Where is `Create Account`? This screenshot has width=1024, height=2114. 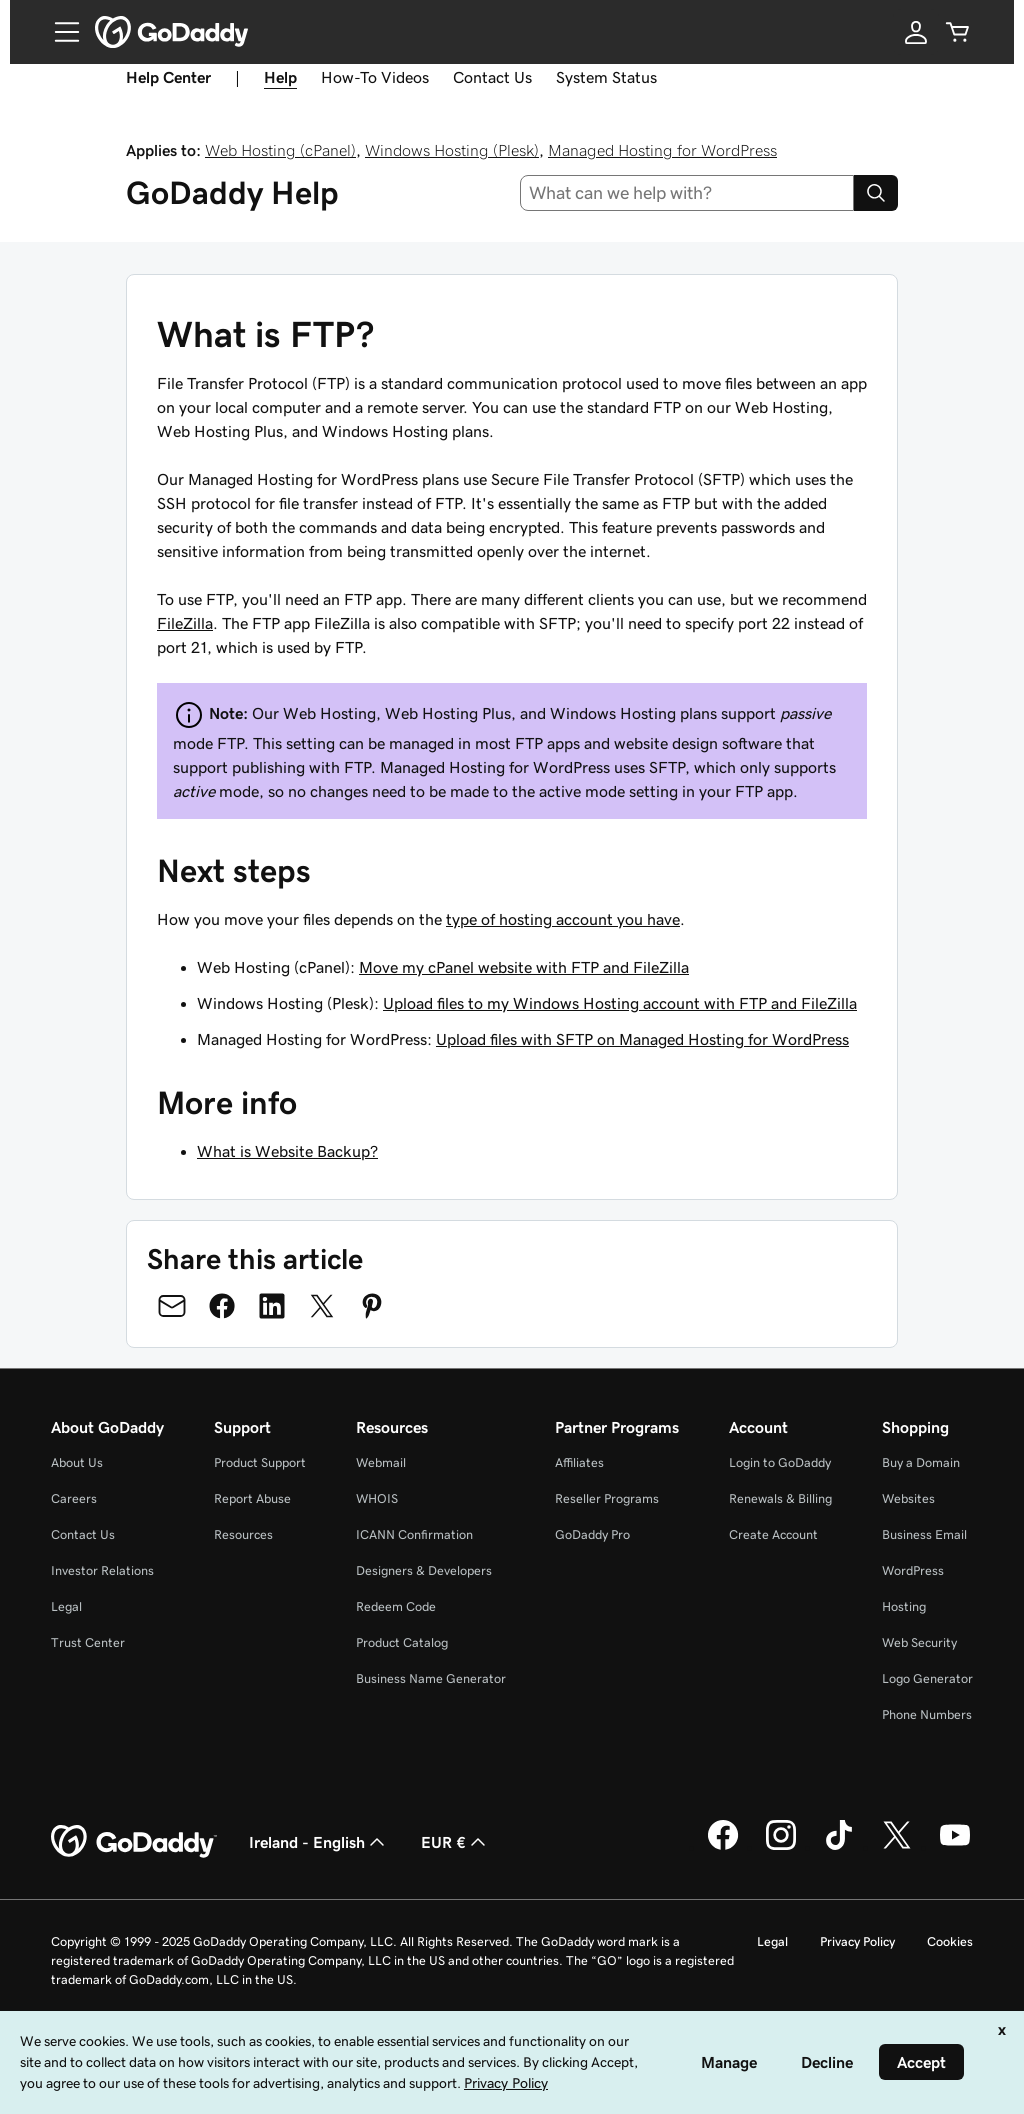 Create Account is located at coordinates (773, 1534).